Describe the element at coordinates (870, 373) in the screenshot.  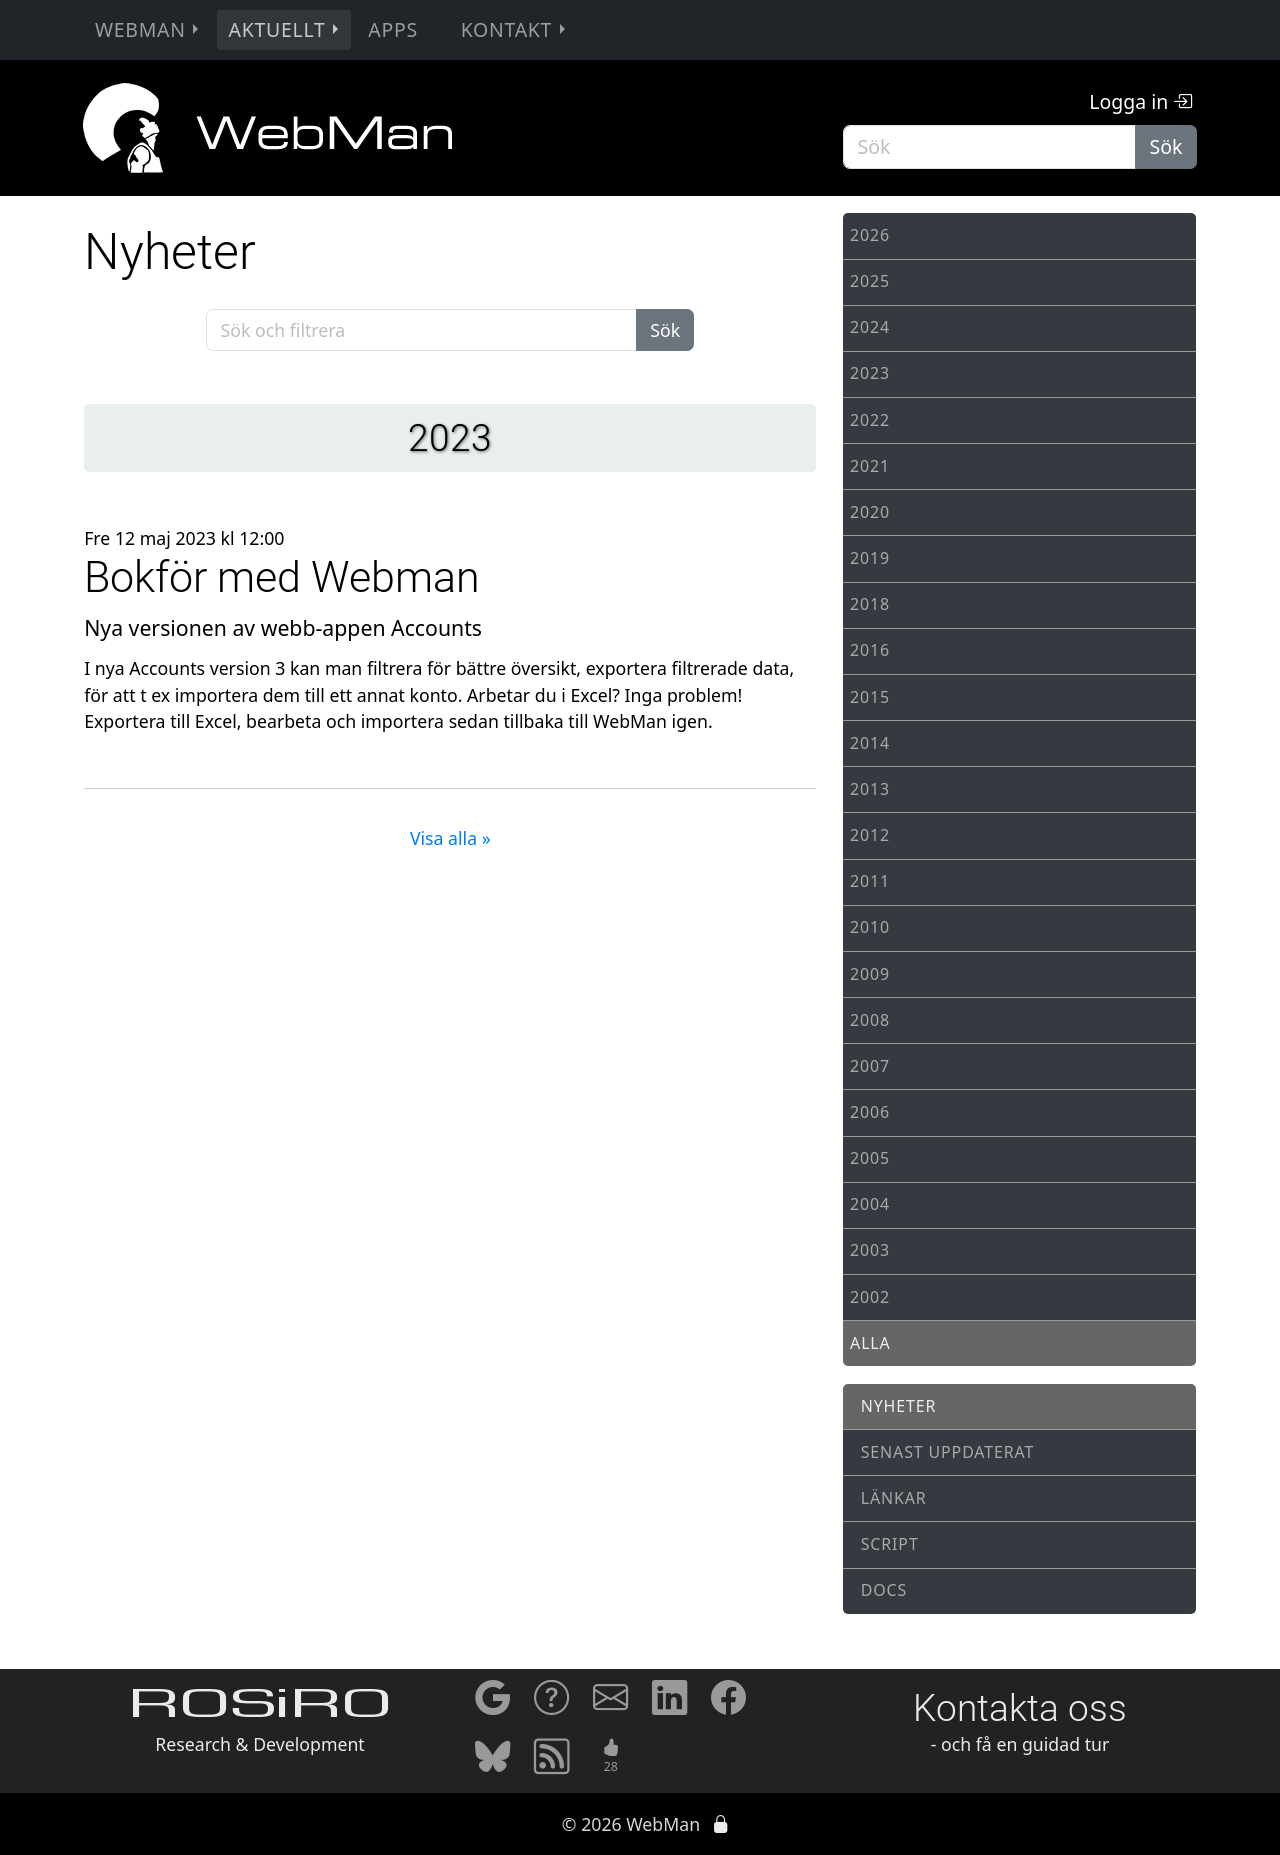
I see `2023` at that location.